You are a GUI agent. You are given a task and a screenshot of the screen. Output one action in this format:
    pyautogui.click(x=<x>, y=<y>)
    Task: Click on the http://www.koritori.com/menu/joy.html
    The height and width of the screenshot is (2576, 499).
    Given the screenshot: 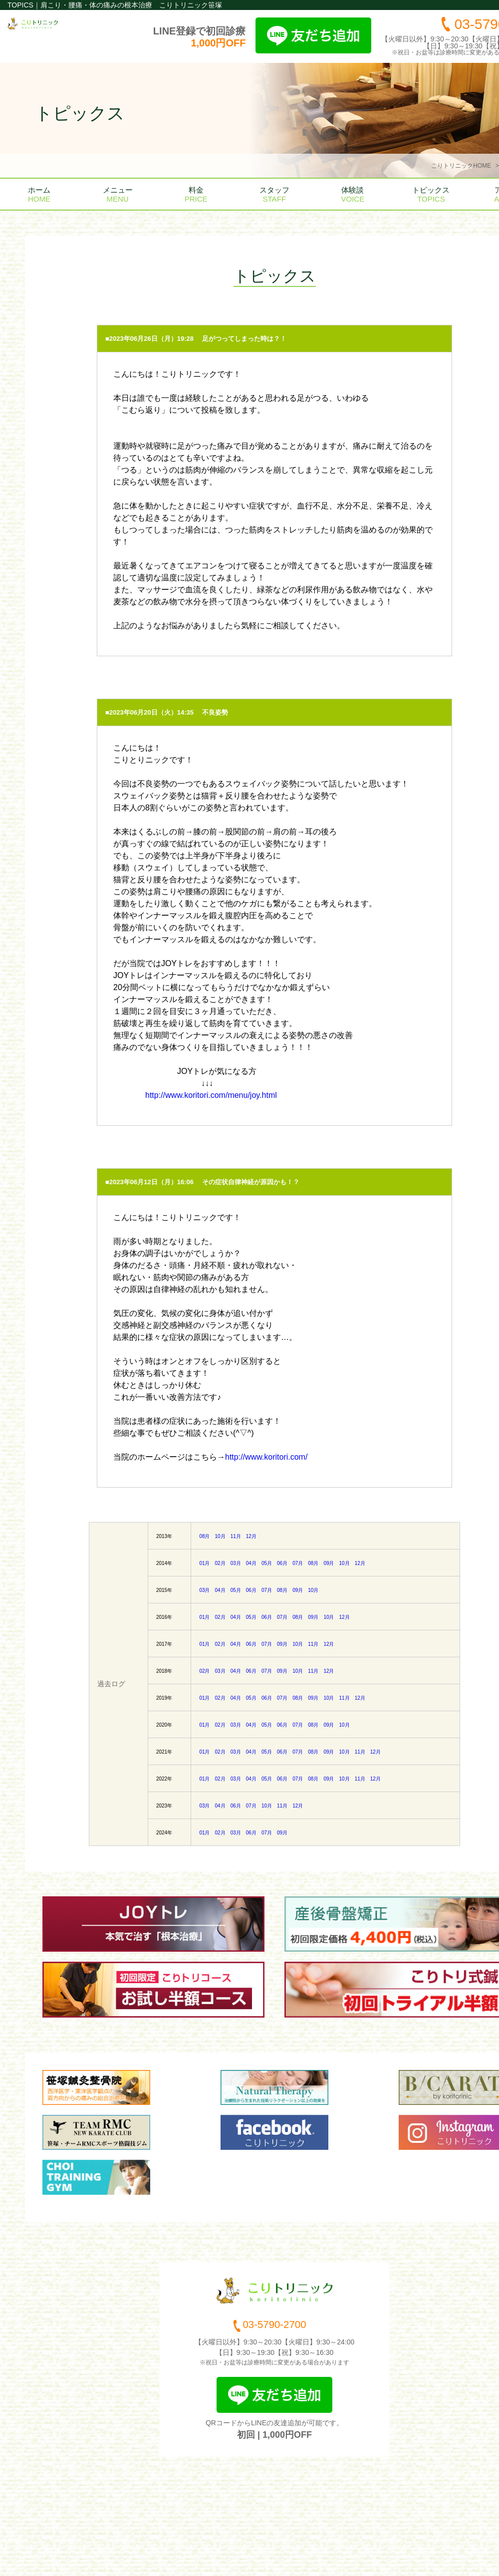 What is the action you would take?
    pyautogui.click(x=211, y=1095)
    